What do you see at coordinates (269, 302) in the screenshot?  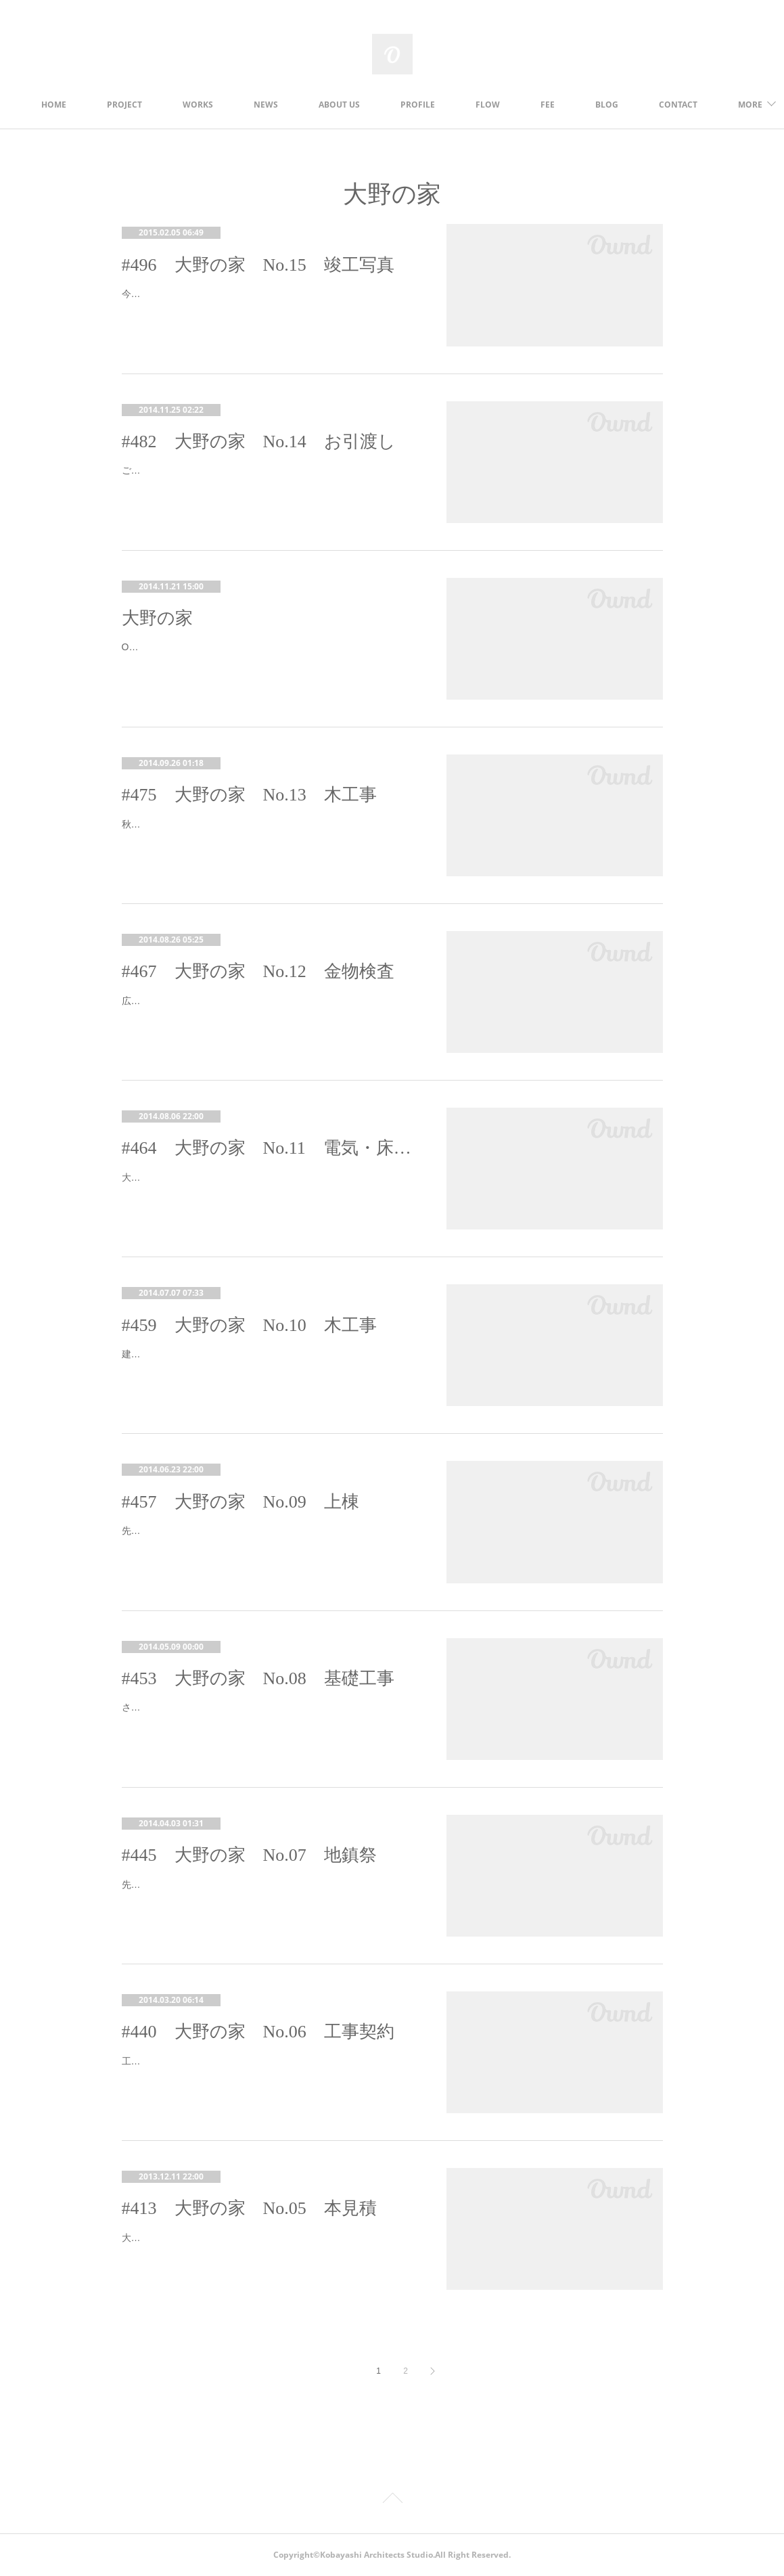 I see `今日の甲府は雪です。寒いさむい(￣∠ ￣ )さて、大野の家の竣工写真ができましたので、アップします。ホームページの方もご覧くださ…` at bounding box center [269, 302].